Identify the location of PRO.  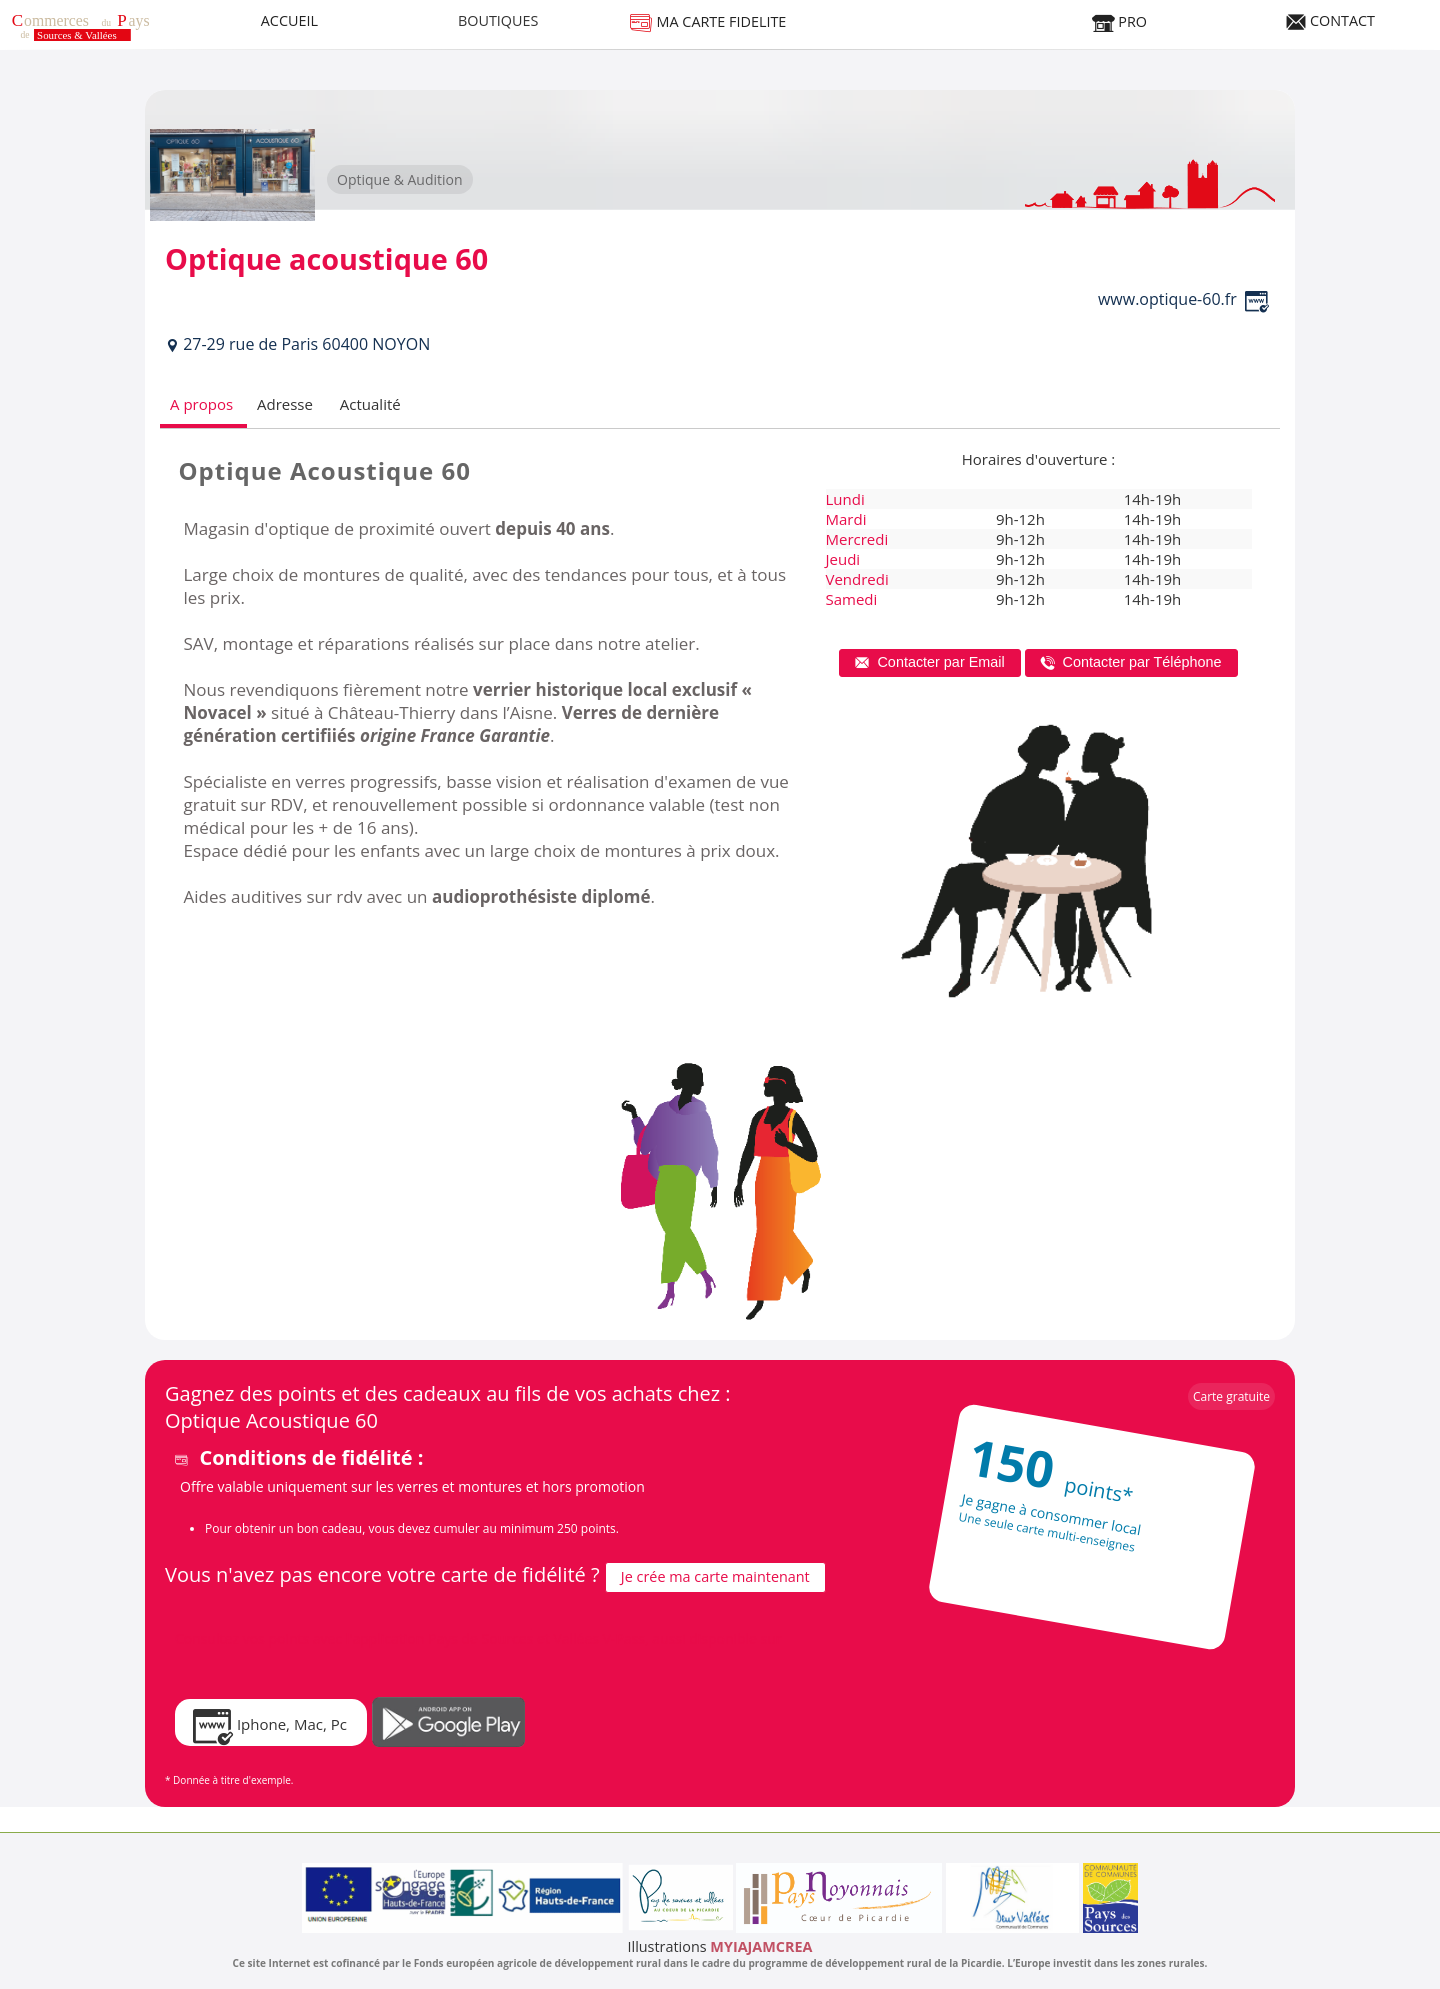
(1119, 21).